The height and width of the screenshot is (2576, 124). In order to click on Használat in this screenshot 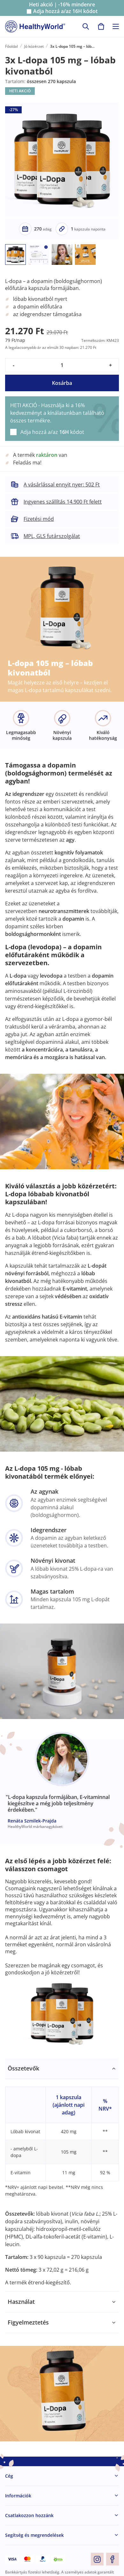, I will do `click(21, 2301)`.